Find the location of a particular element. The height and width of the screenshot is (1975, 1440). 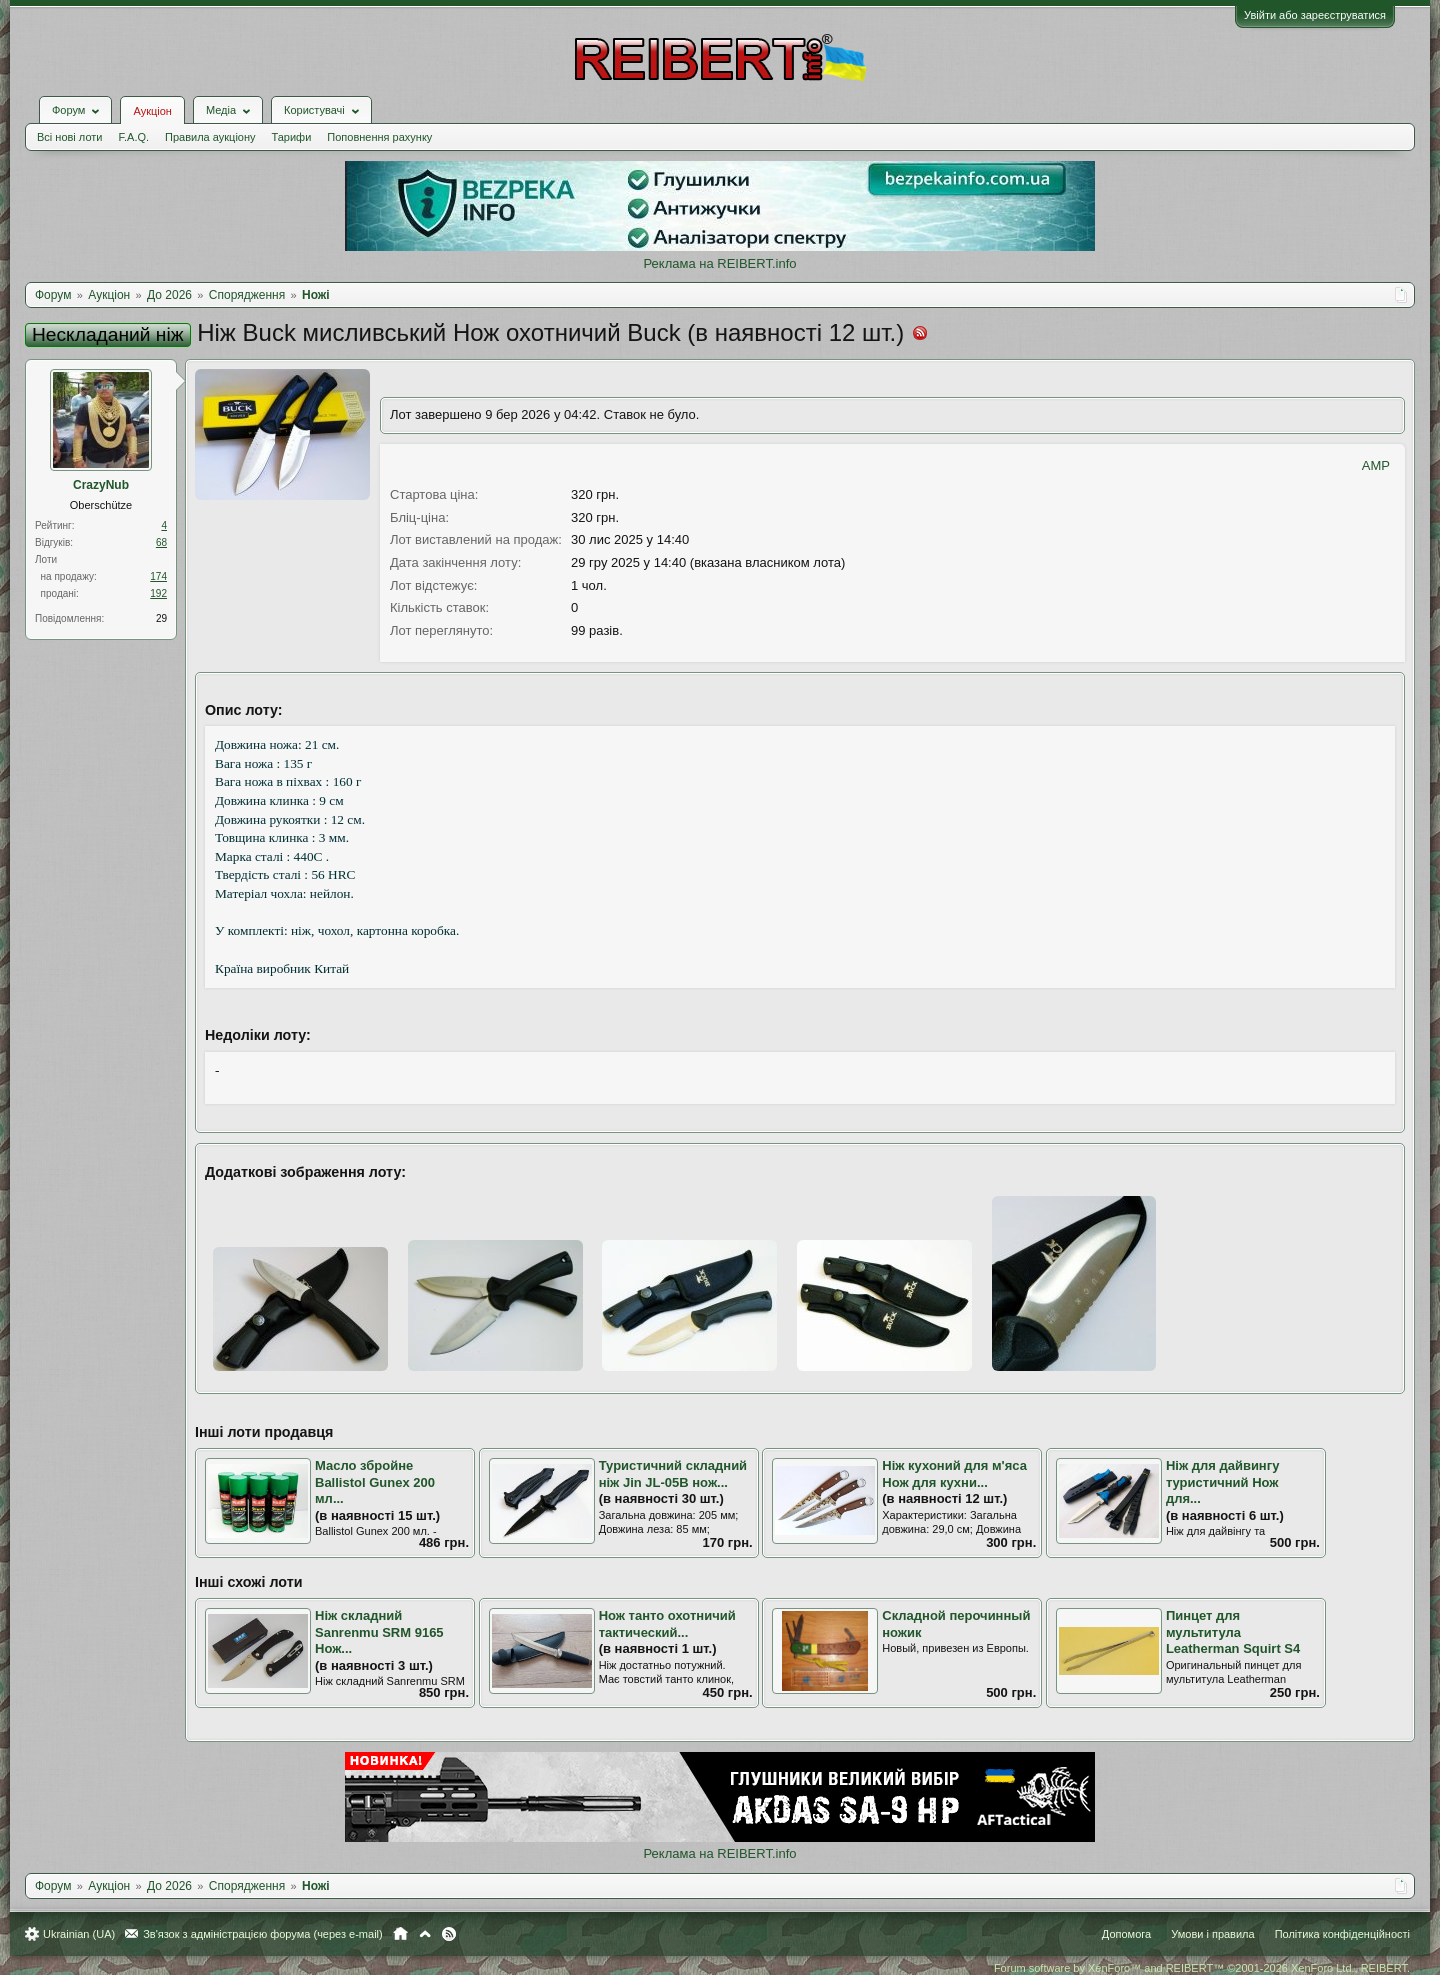

192 is located at coordinates (158, 593).